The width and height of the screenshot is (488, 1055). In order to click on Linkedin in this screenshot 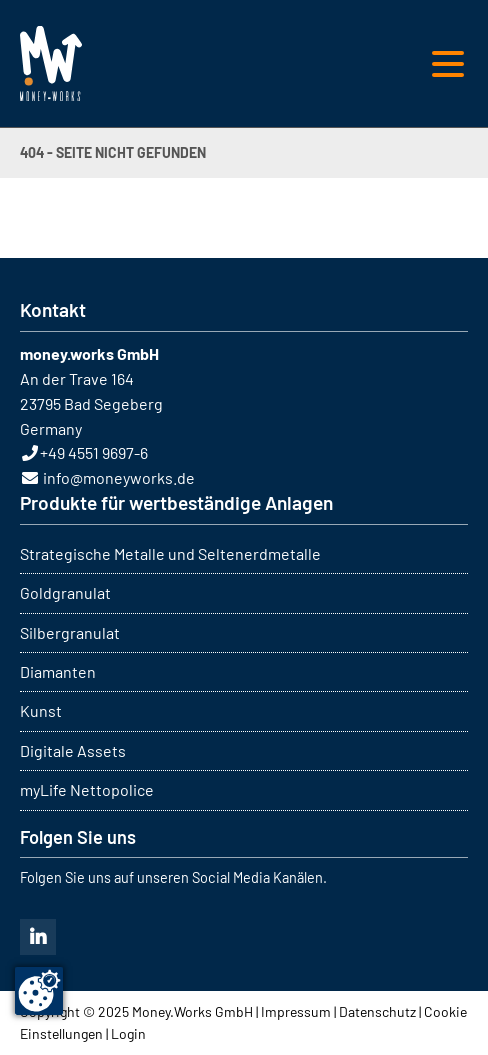, I will do `click(38, 937)`.